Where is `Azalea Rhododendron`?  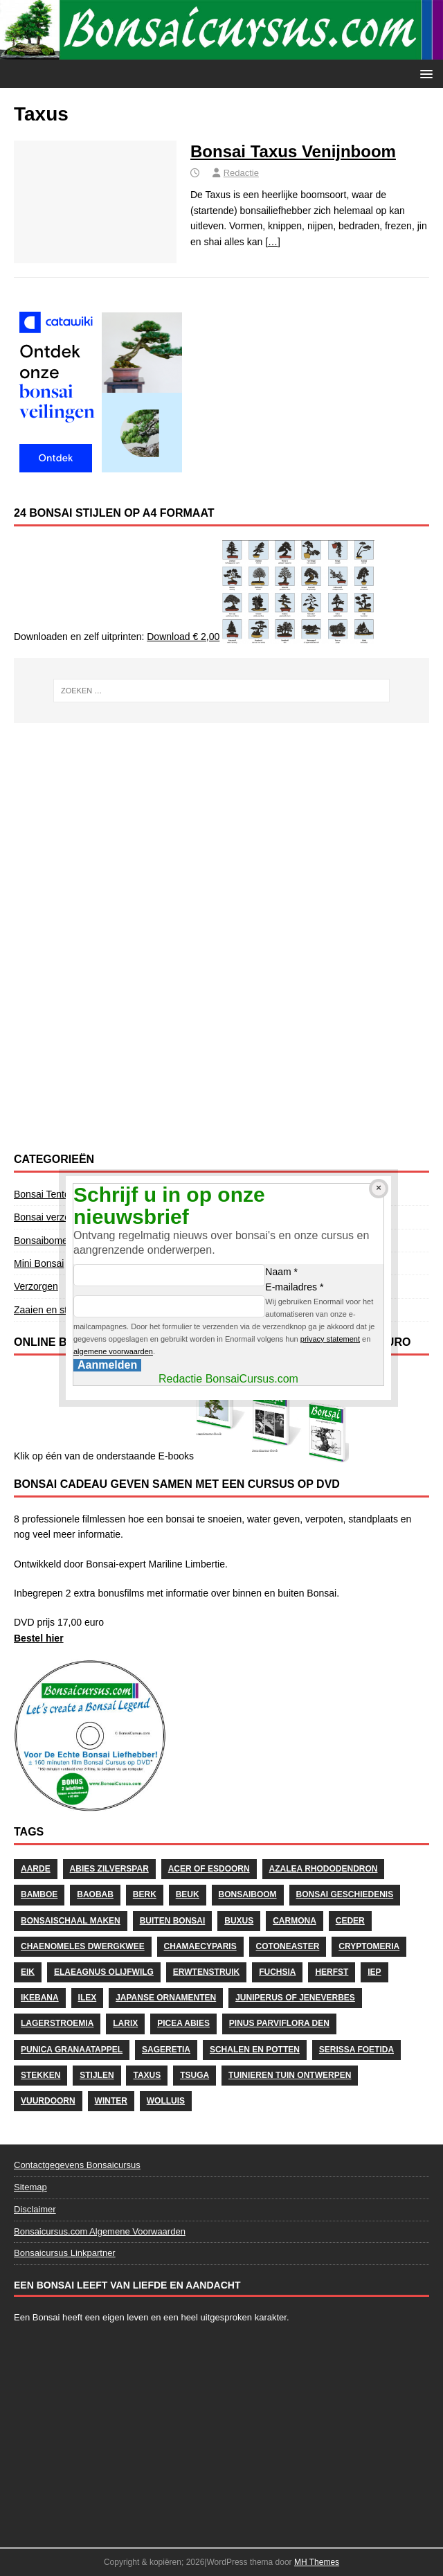
Azalea Rhododendron is located at coordinates (323, 1869).